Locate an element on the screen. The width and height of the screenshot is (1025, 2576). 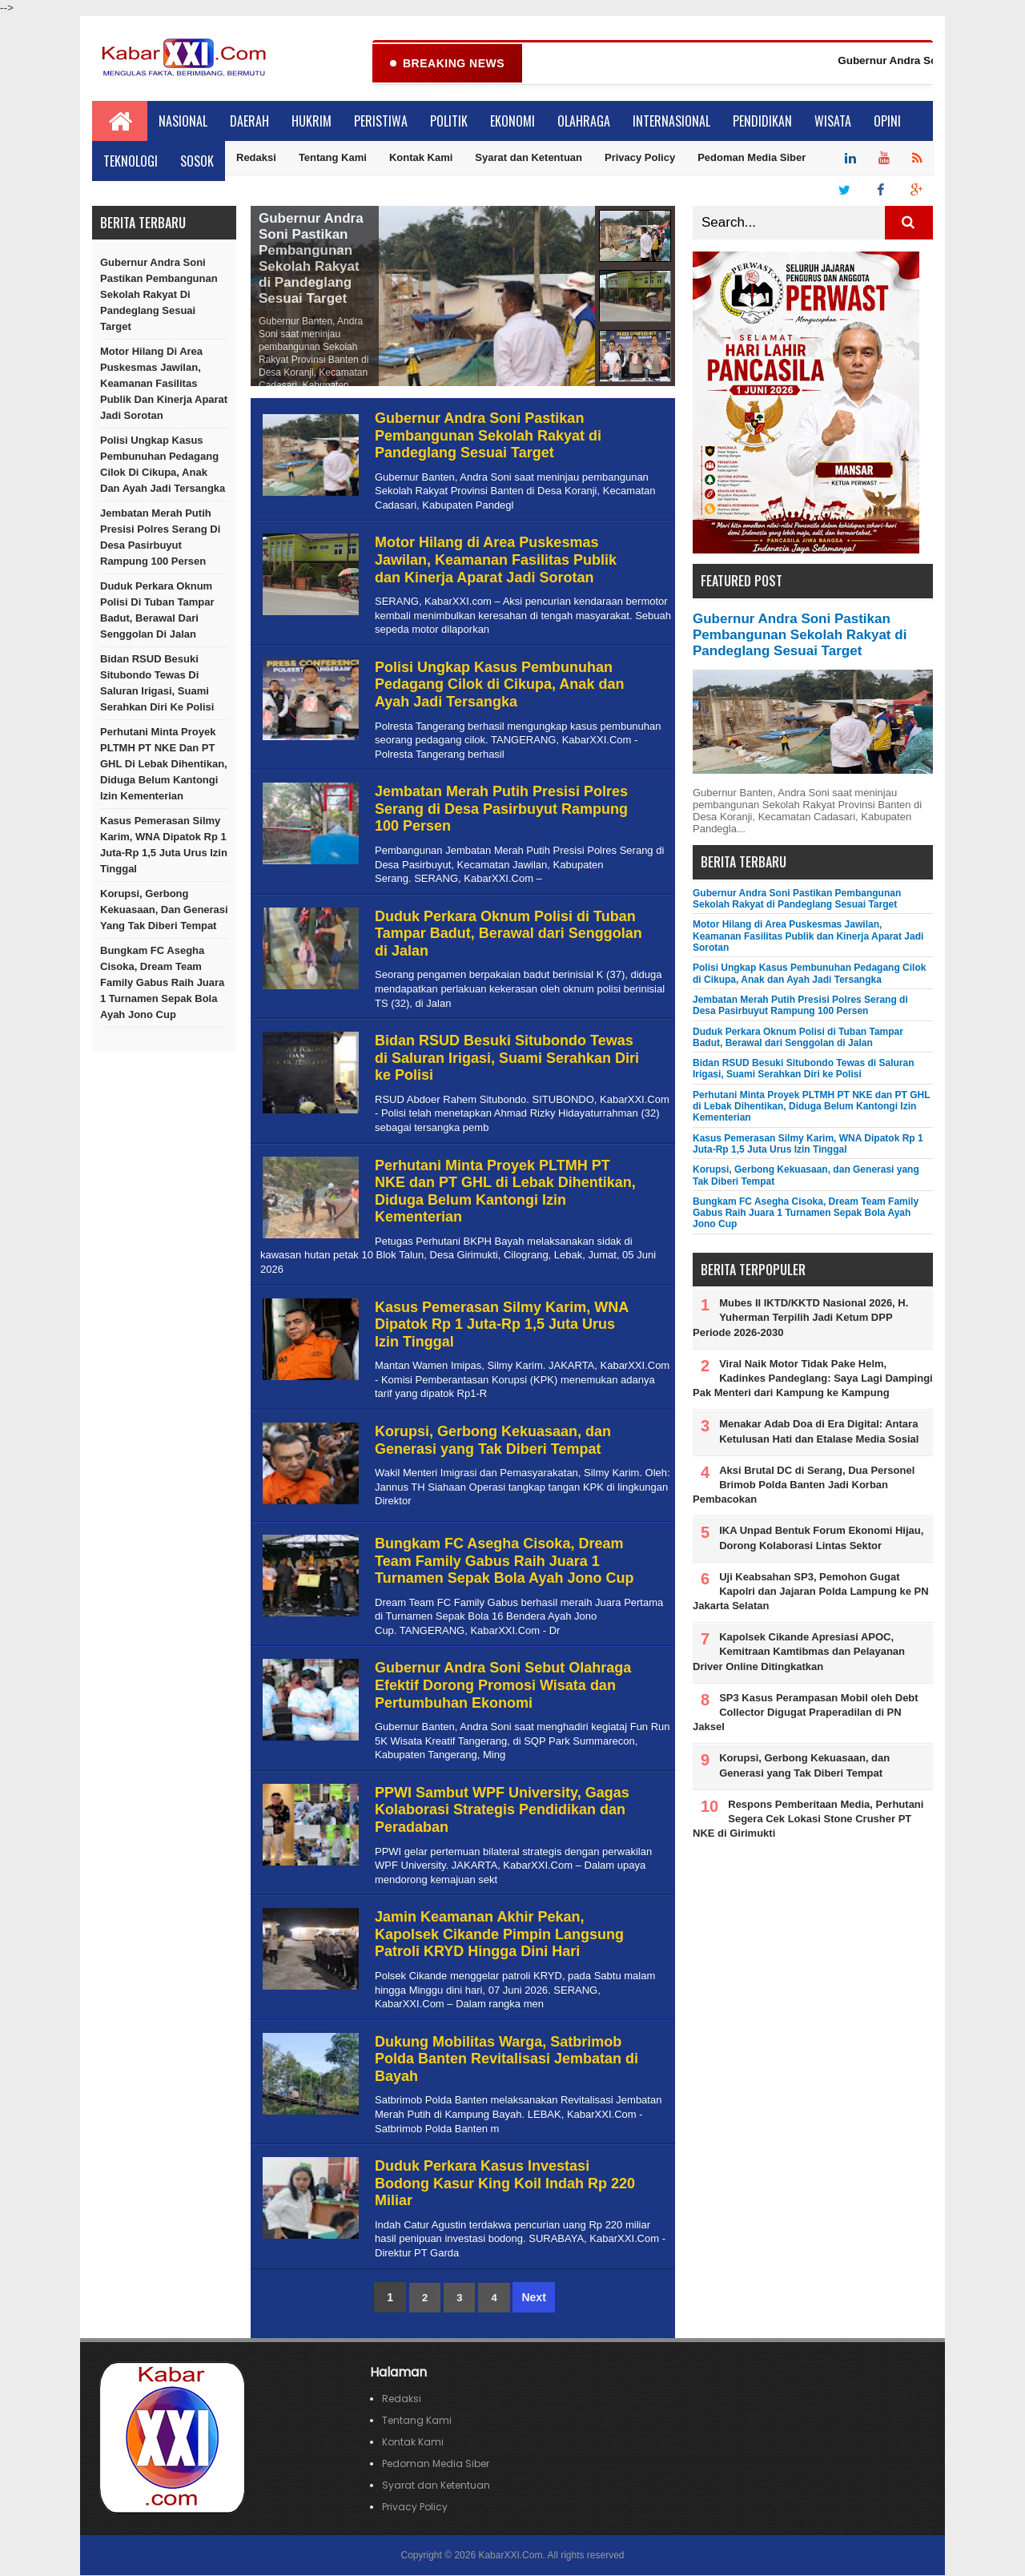
Politik is located at coordinates (449, 121).